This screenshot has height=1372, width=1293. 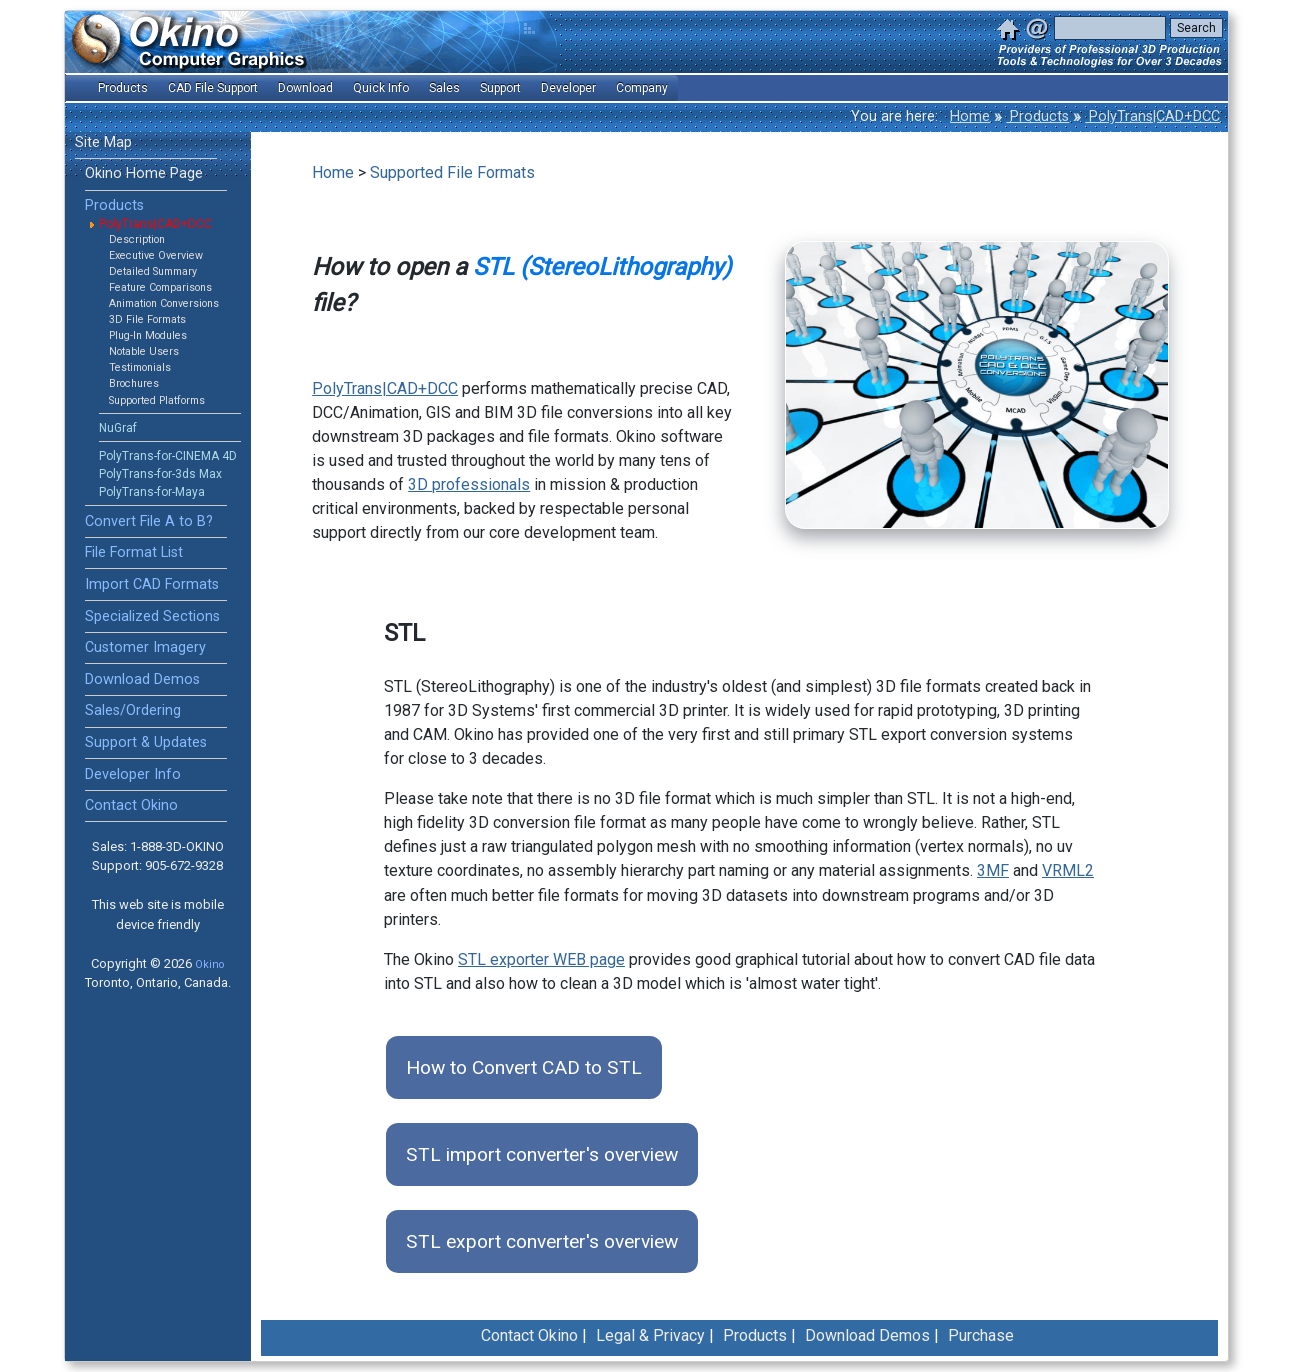 What do you see at coordinates (144, 173) in the screenshot?
I see `Okino Home Page` at bounding box center [144, 173].